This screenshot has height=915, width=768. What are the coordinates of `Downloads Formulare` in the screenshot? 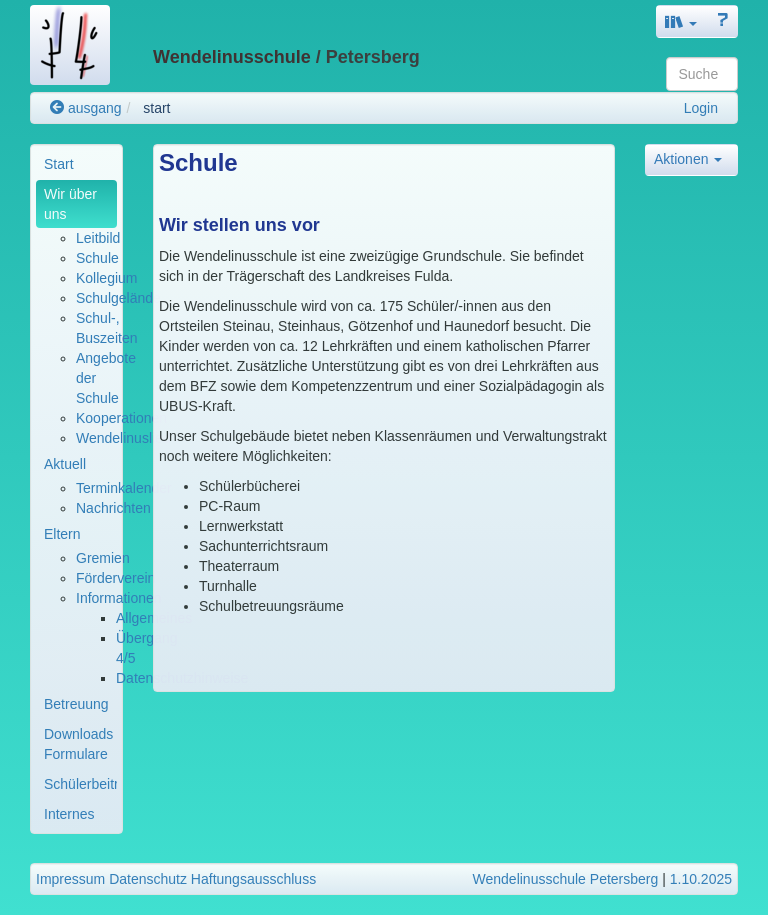 It's located at (78, 744).